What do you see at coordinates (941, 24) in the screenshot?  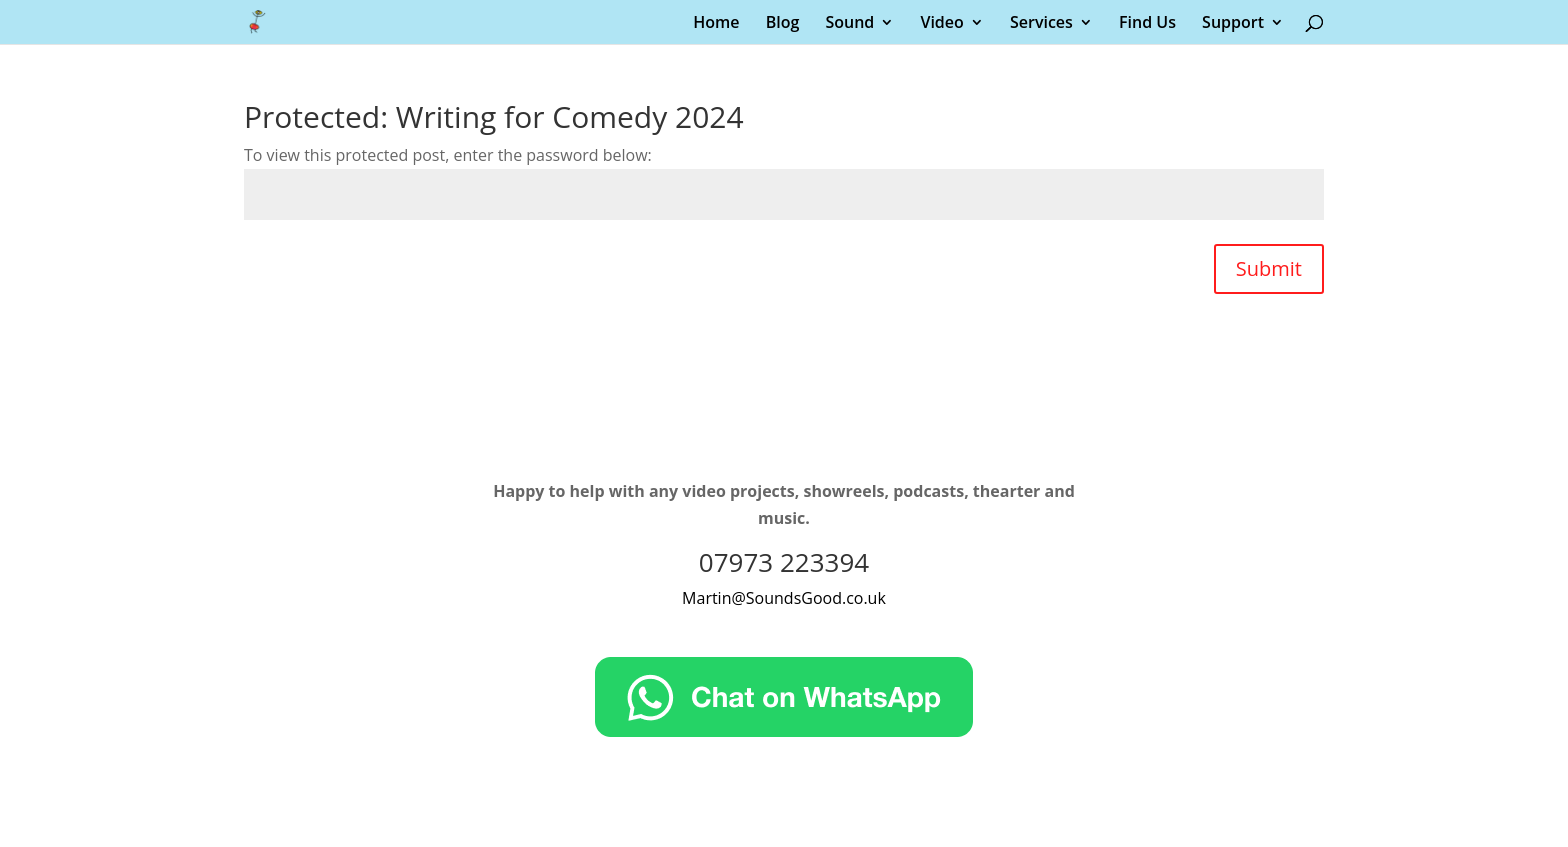 I see `Video` at bounding box center [941, 24].